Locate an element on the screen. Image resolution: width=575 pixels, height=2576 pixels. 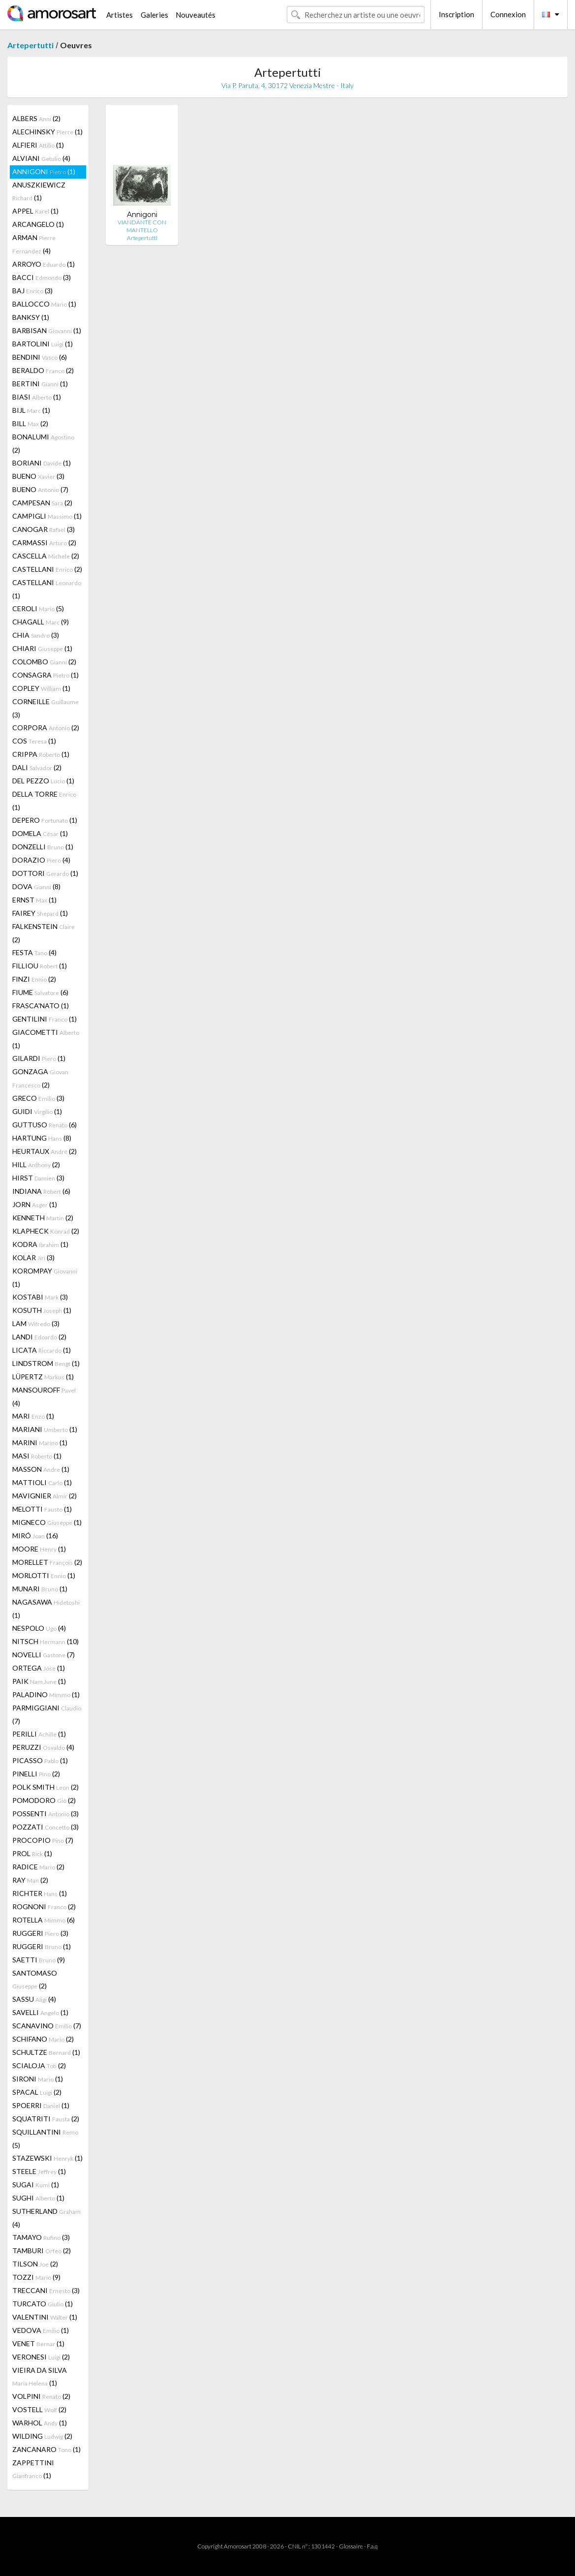
BARTOLINI (1) is located at coordinates (42, 344).